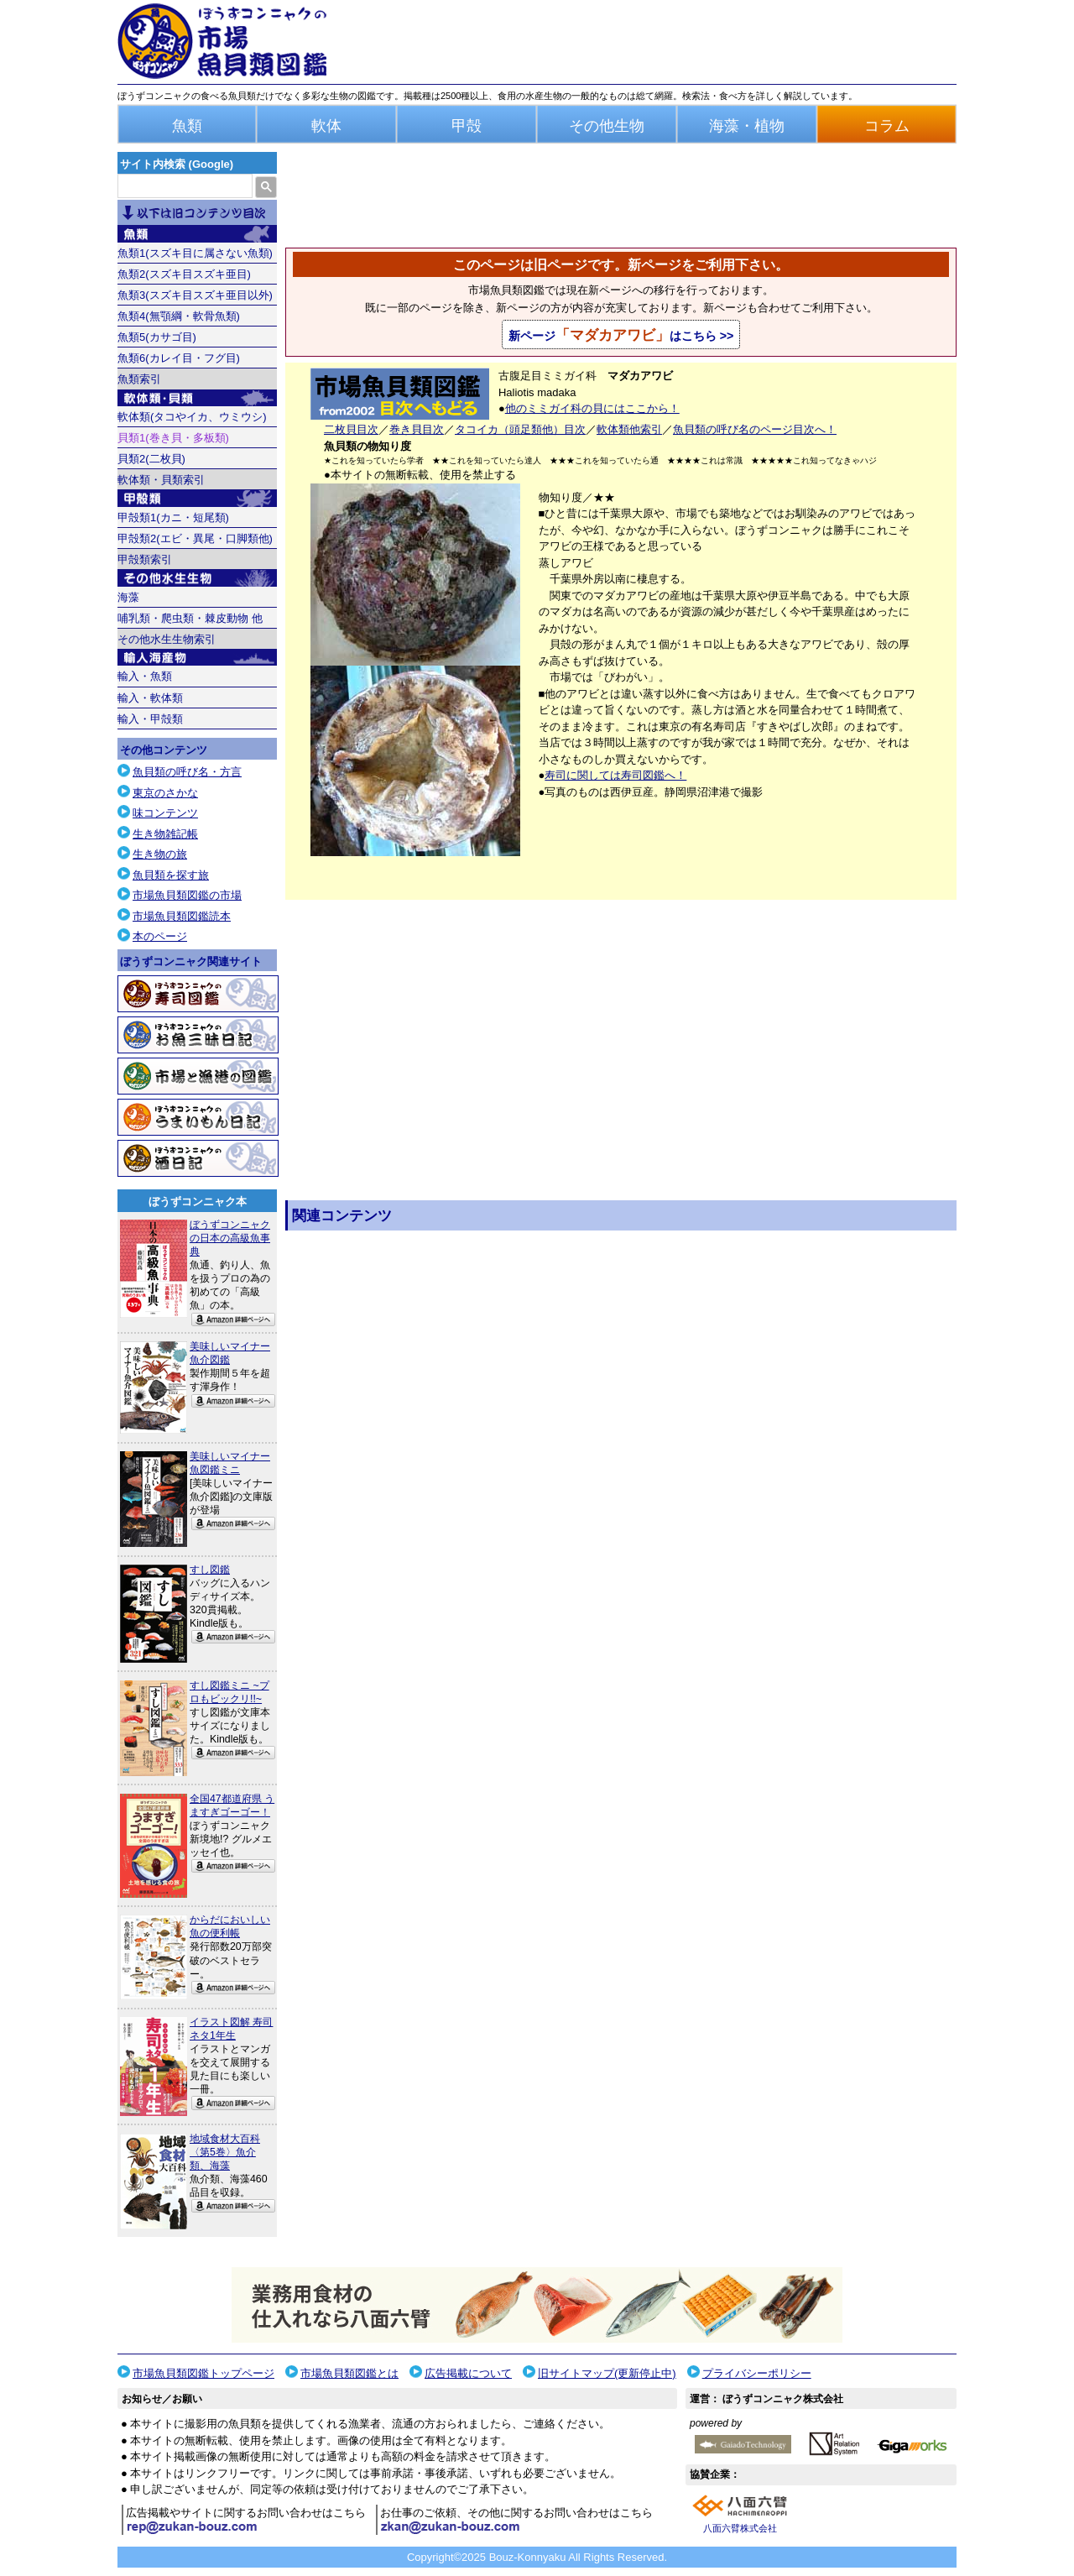  Describe the element at coordinates (197, 213) in the screenshot. I see `目次` at that location.